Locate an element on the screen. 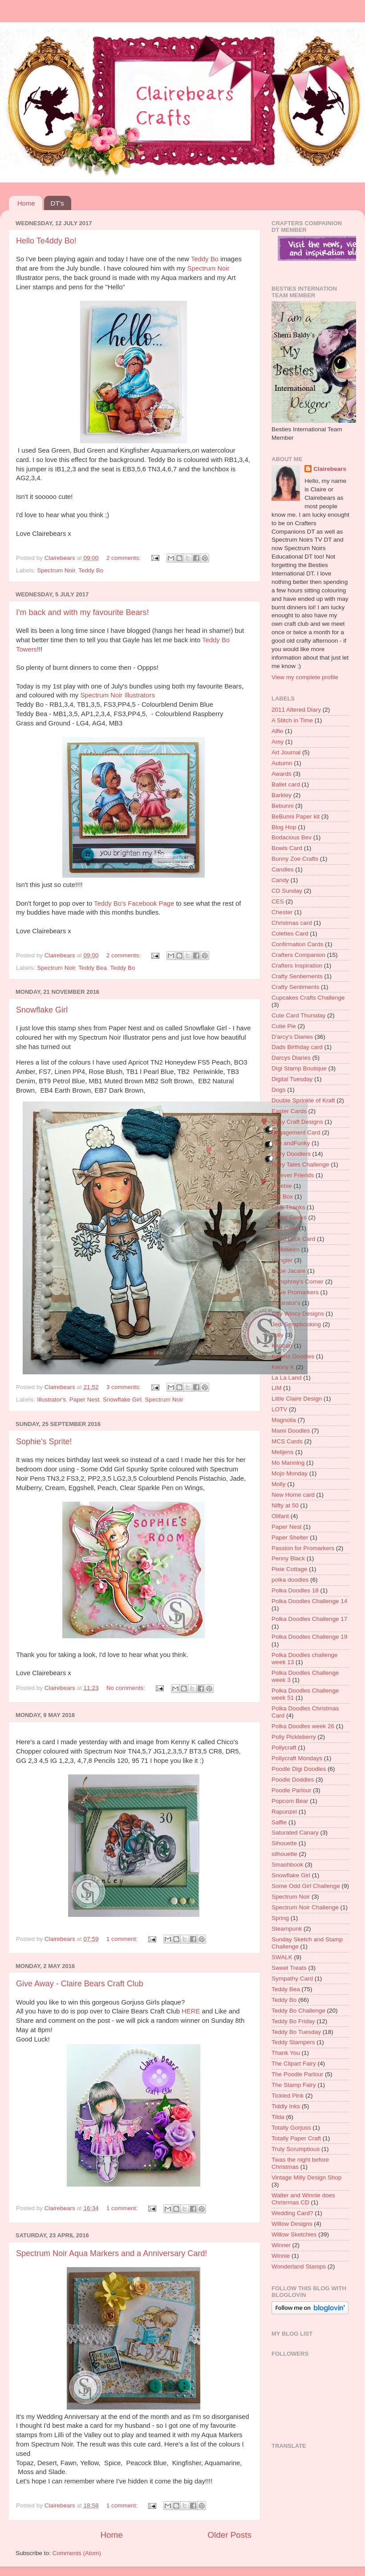 This screenshot has height=2576, width=365. Smashbook is located at coordinates (287, 1864).